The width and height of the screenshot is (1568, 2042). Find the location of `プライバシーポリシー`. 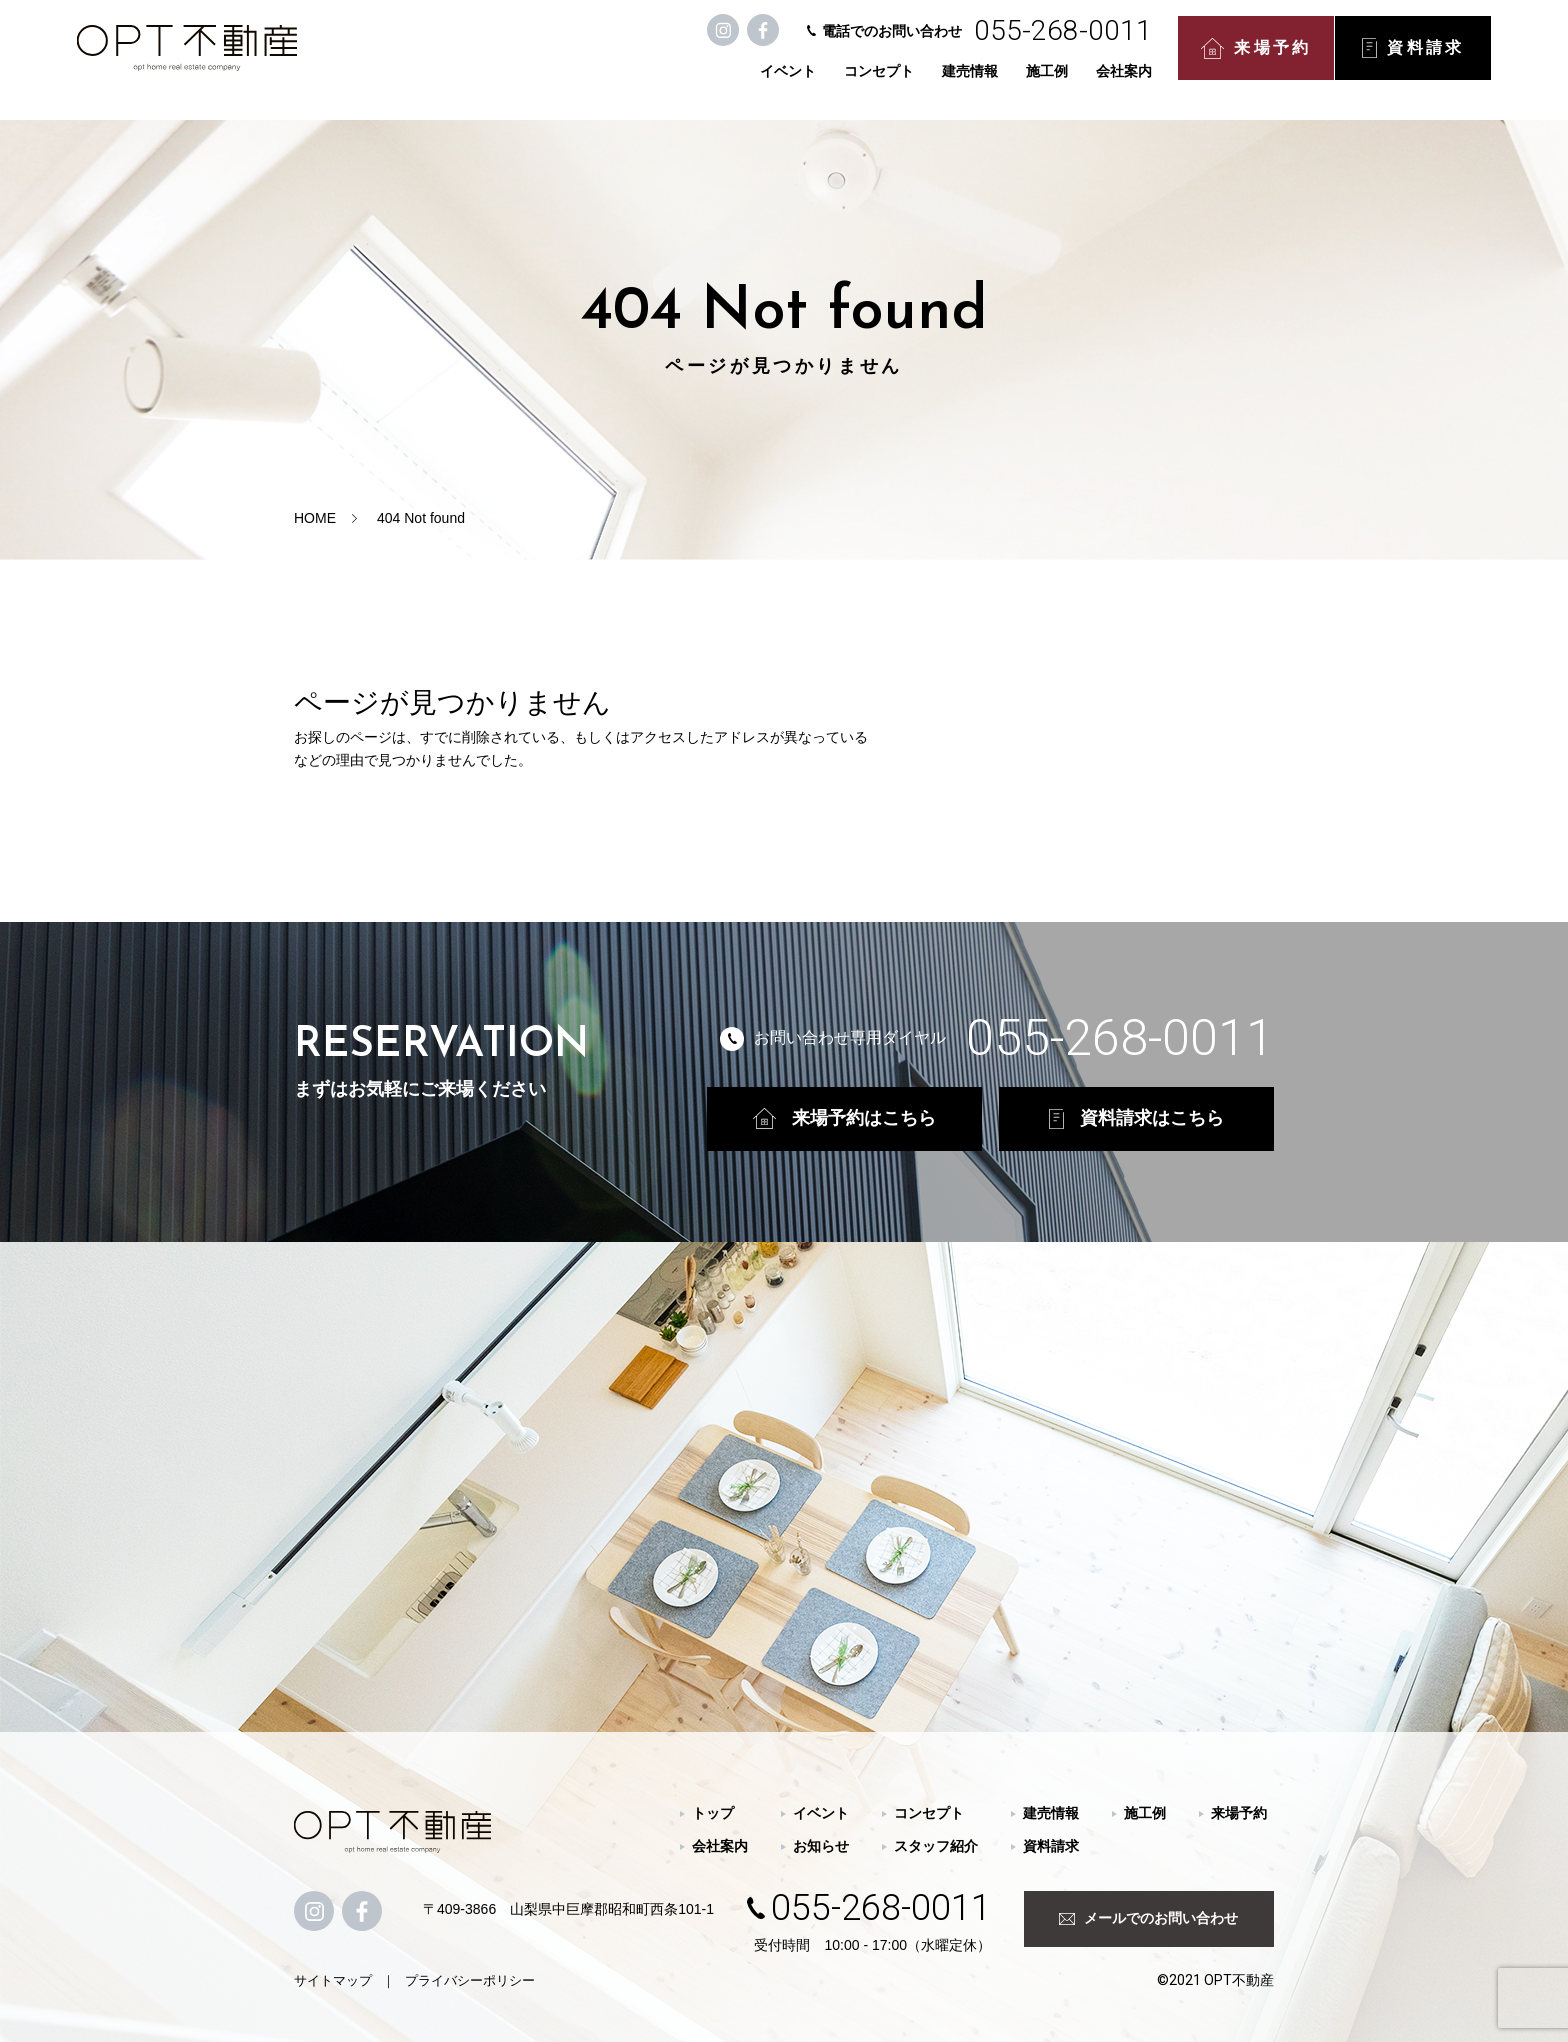

プライバシーポリシー is located at coordinates (470, 1980).